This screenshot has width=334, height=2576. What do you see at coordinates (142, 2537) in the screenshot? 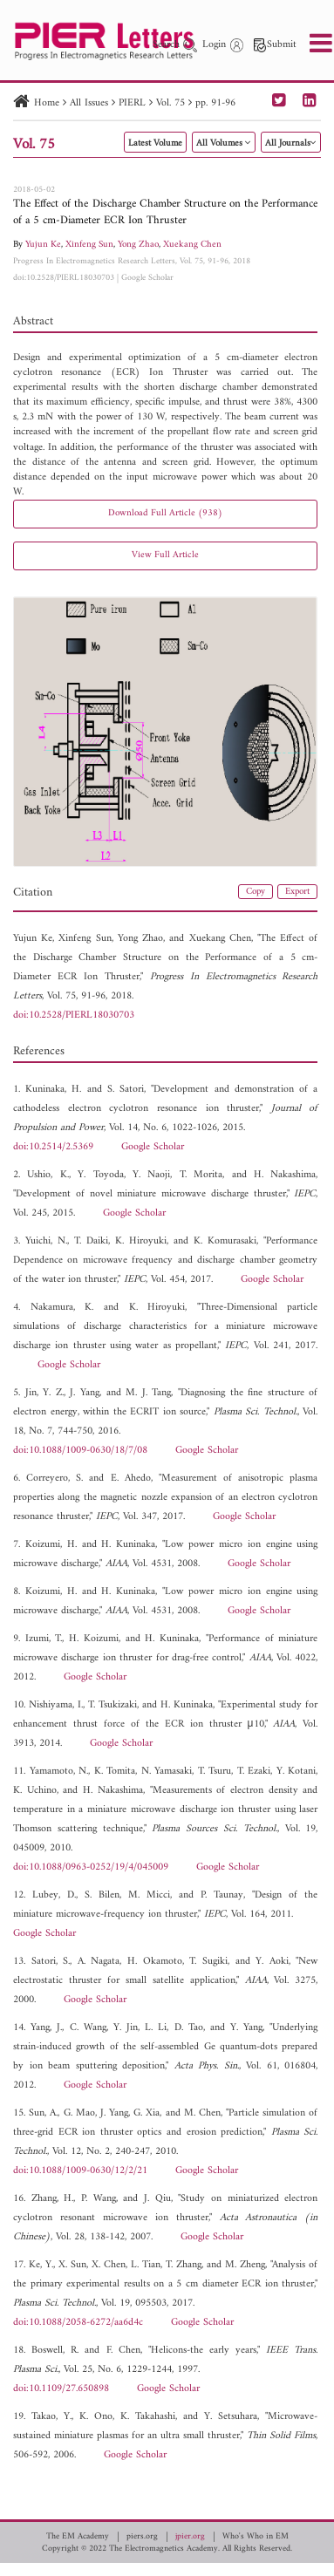
I see `piers.org` at bounding box center [142, 2537].